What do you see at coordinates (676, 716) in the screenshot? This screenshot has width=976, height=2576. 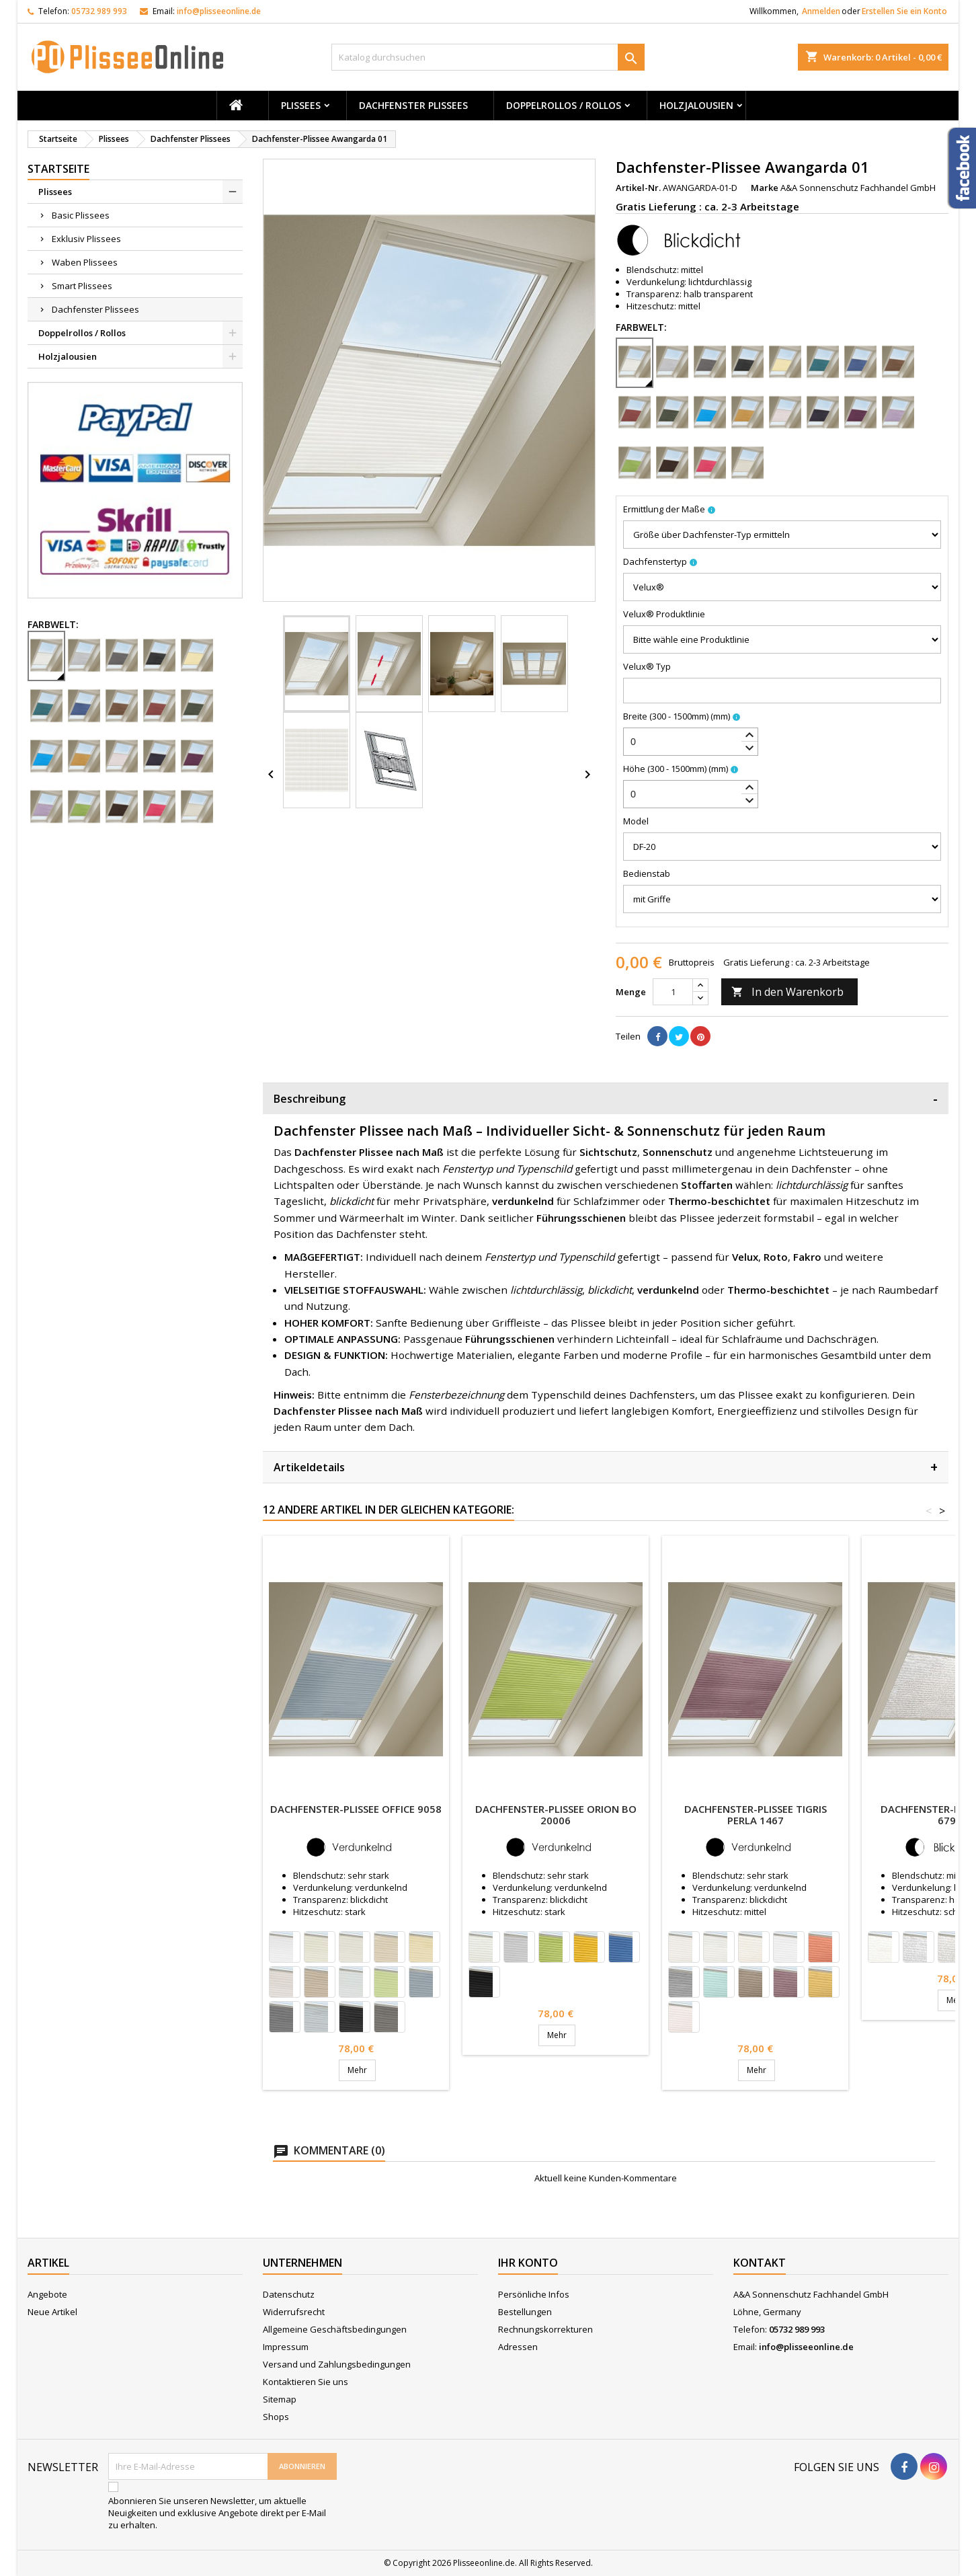 I see `Breite (300 - 1500mm)` at bounding box center [676, 716].